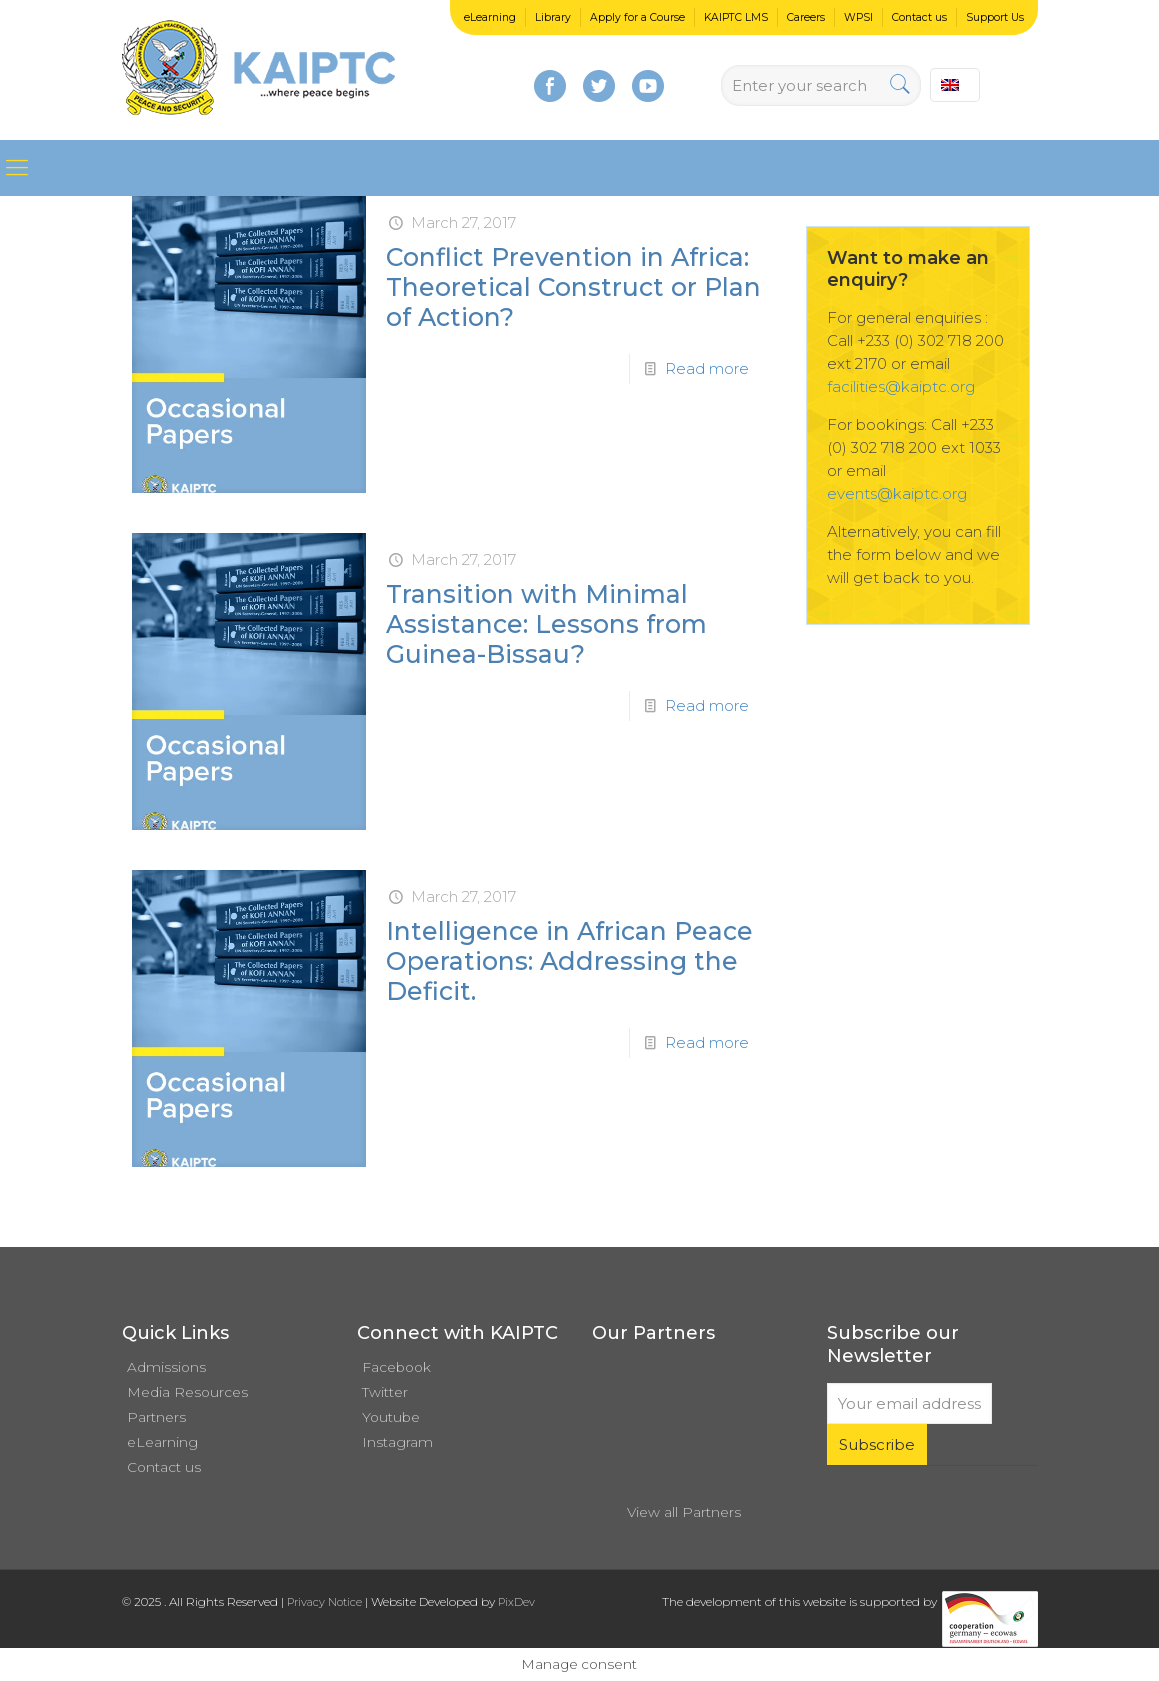 This screenshot has height=1681, width=1159. I want to click on View all Partners, so click(684, 1512).